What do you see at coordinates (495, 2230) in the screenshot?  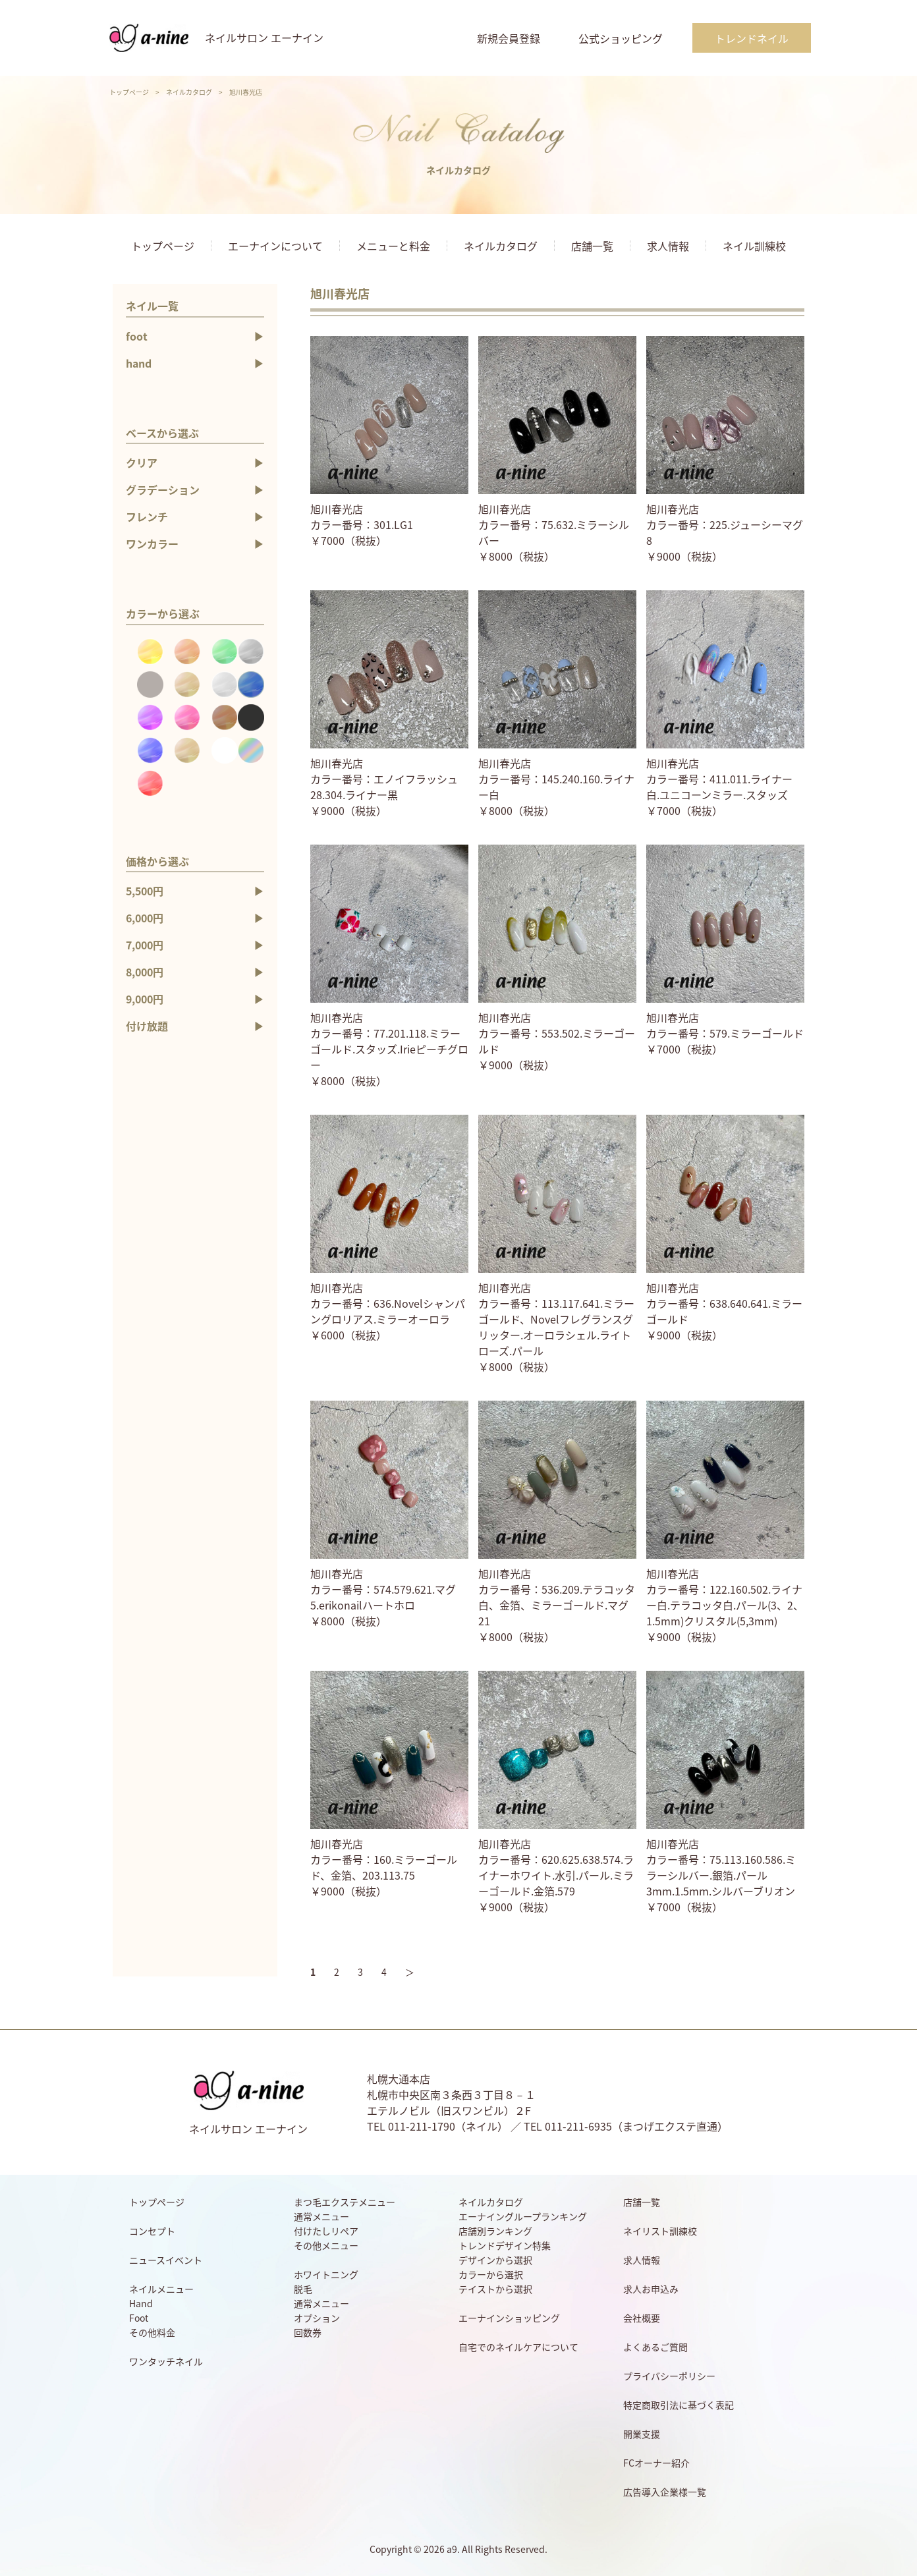 I see `店舗別ランキング` at bounding box center [495, 2230].